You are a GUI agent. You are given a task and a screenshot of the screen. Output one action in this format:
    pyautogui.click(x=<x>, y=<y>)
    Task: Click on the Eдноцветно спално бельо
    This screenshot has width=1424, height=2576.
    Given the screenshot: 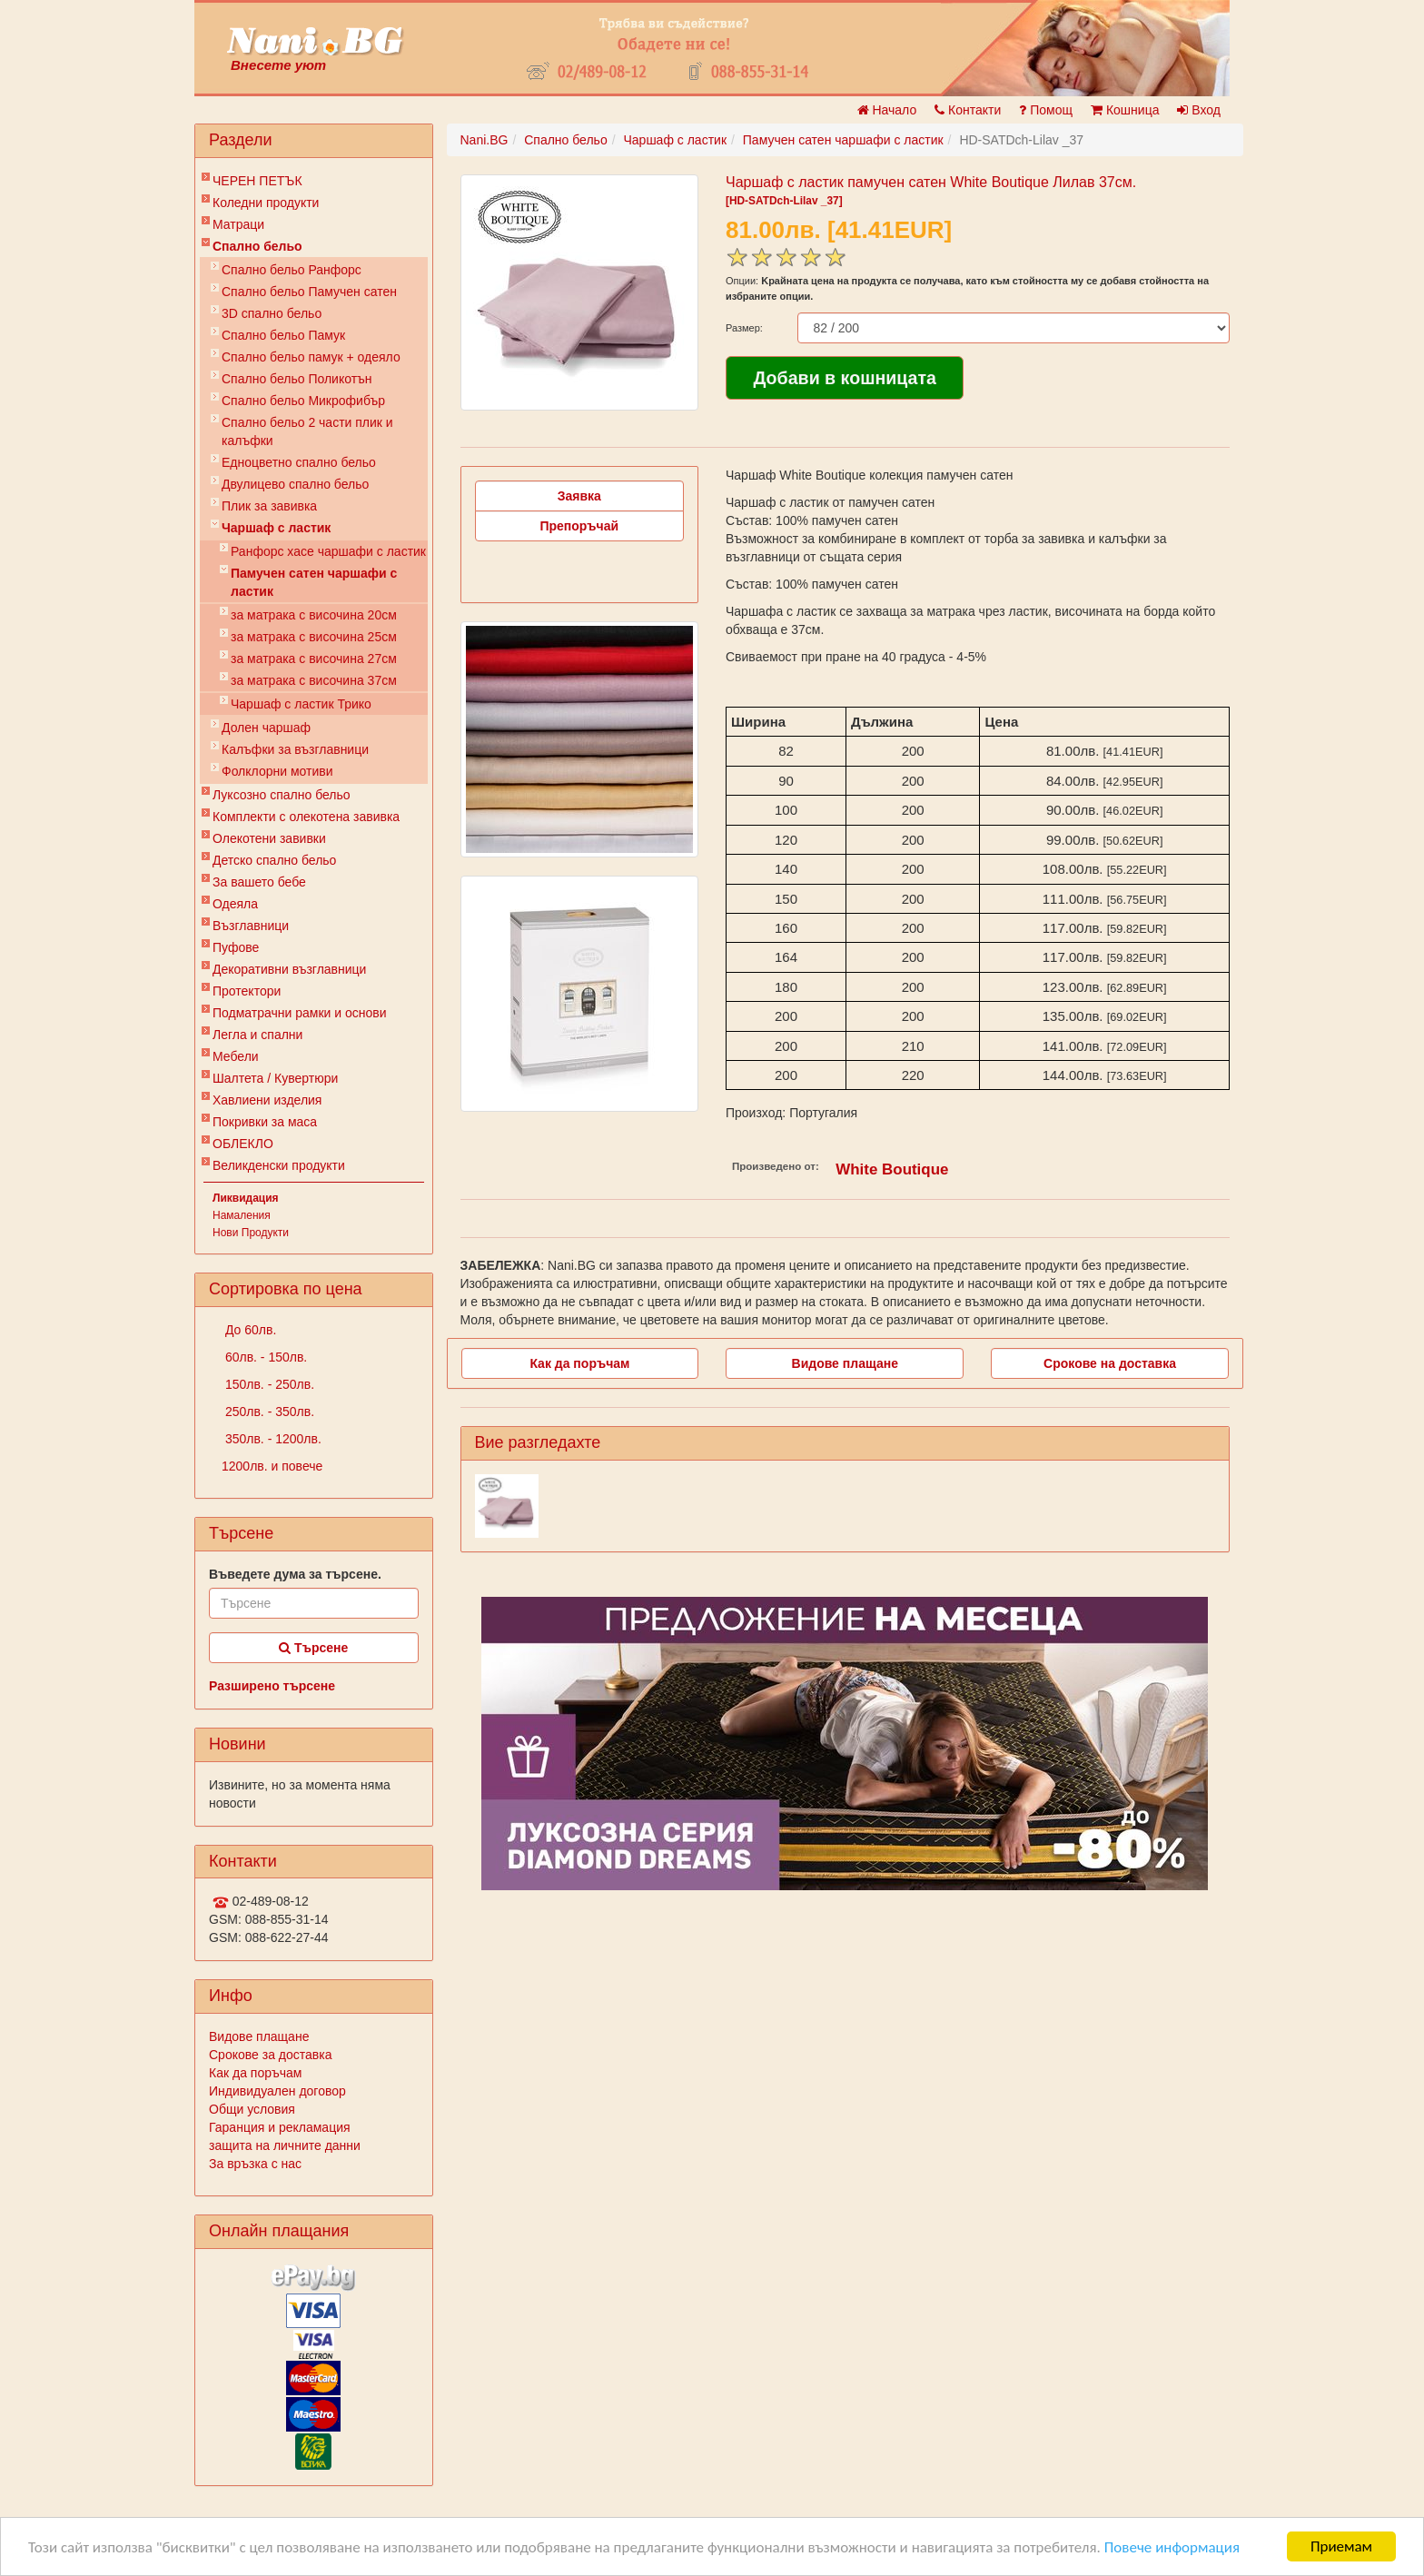 What is the action you would take?
    pyautogui.click(x=299, y=462)
    